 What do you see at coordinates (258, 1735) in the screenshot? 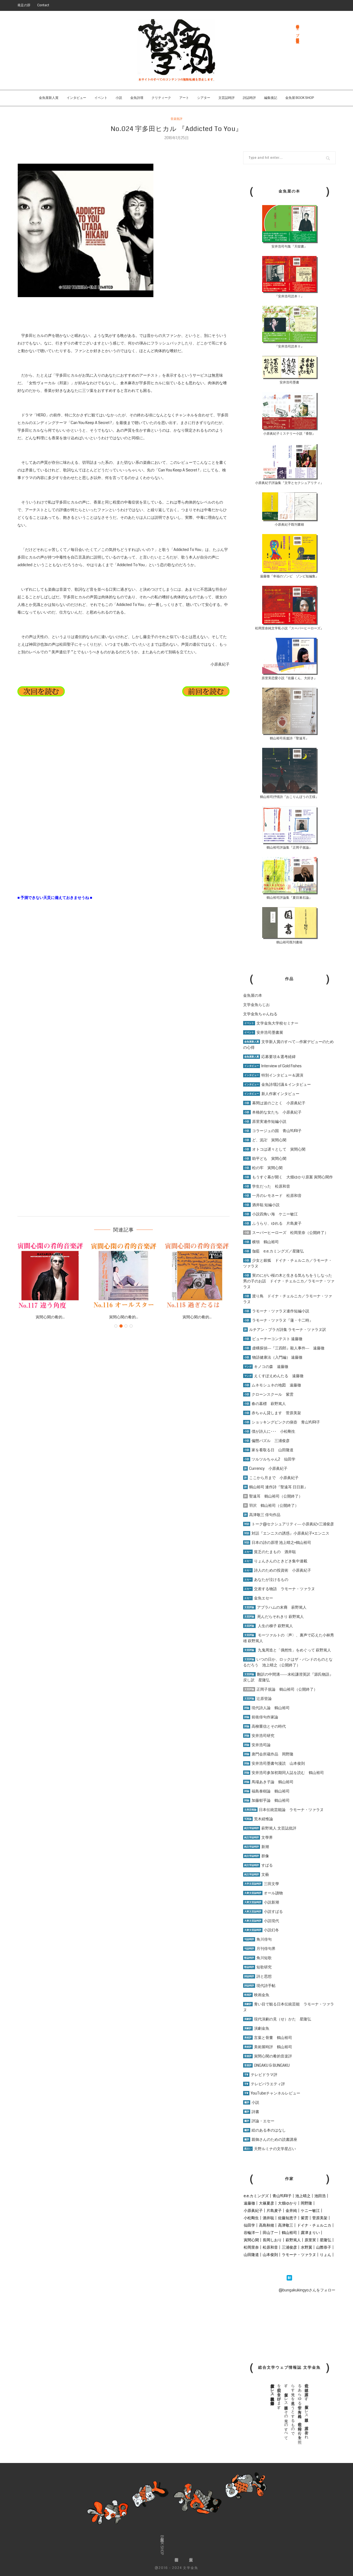
I see `安井浩司研究` at bounding box center [258, 1735].